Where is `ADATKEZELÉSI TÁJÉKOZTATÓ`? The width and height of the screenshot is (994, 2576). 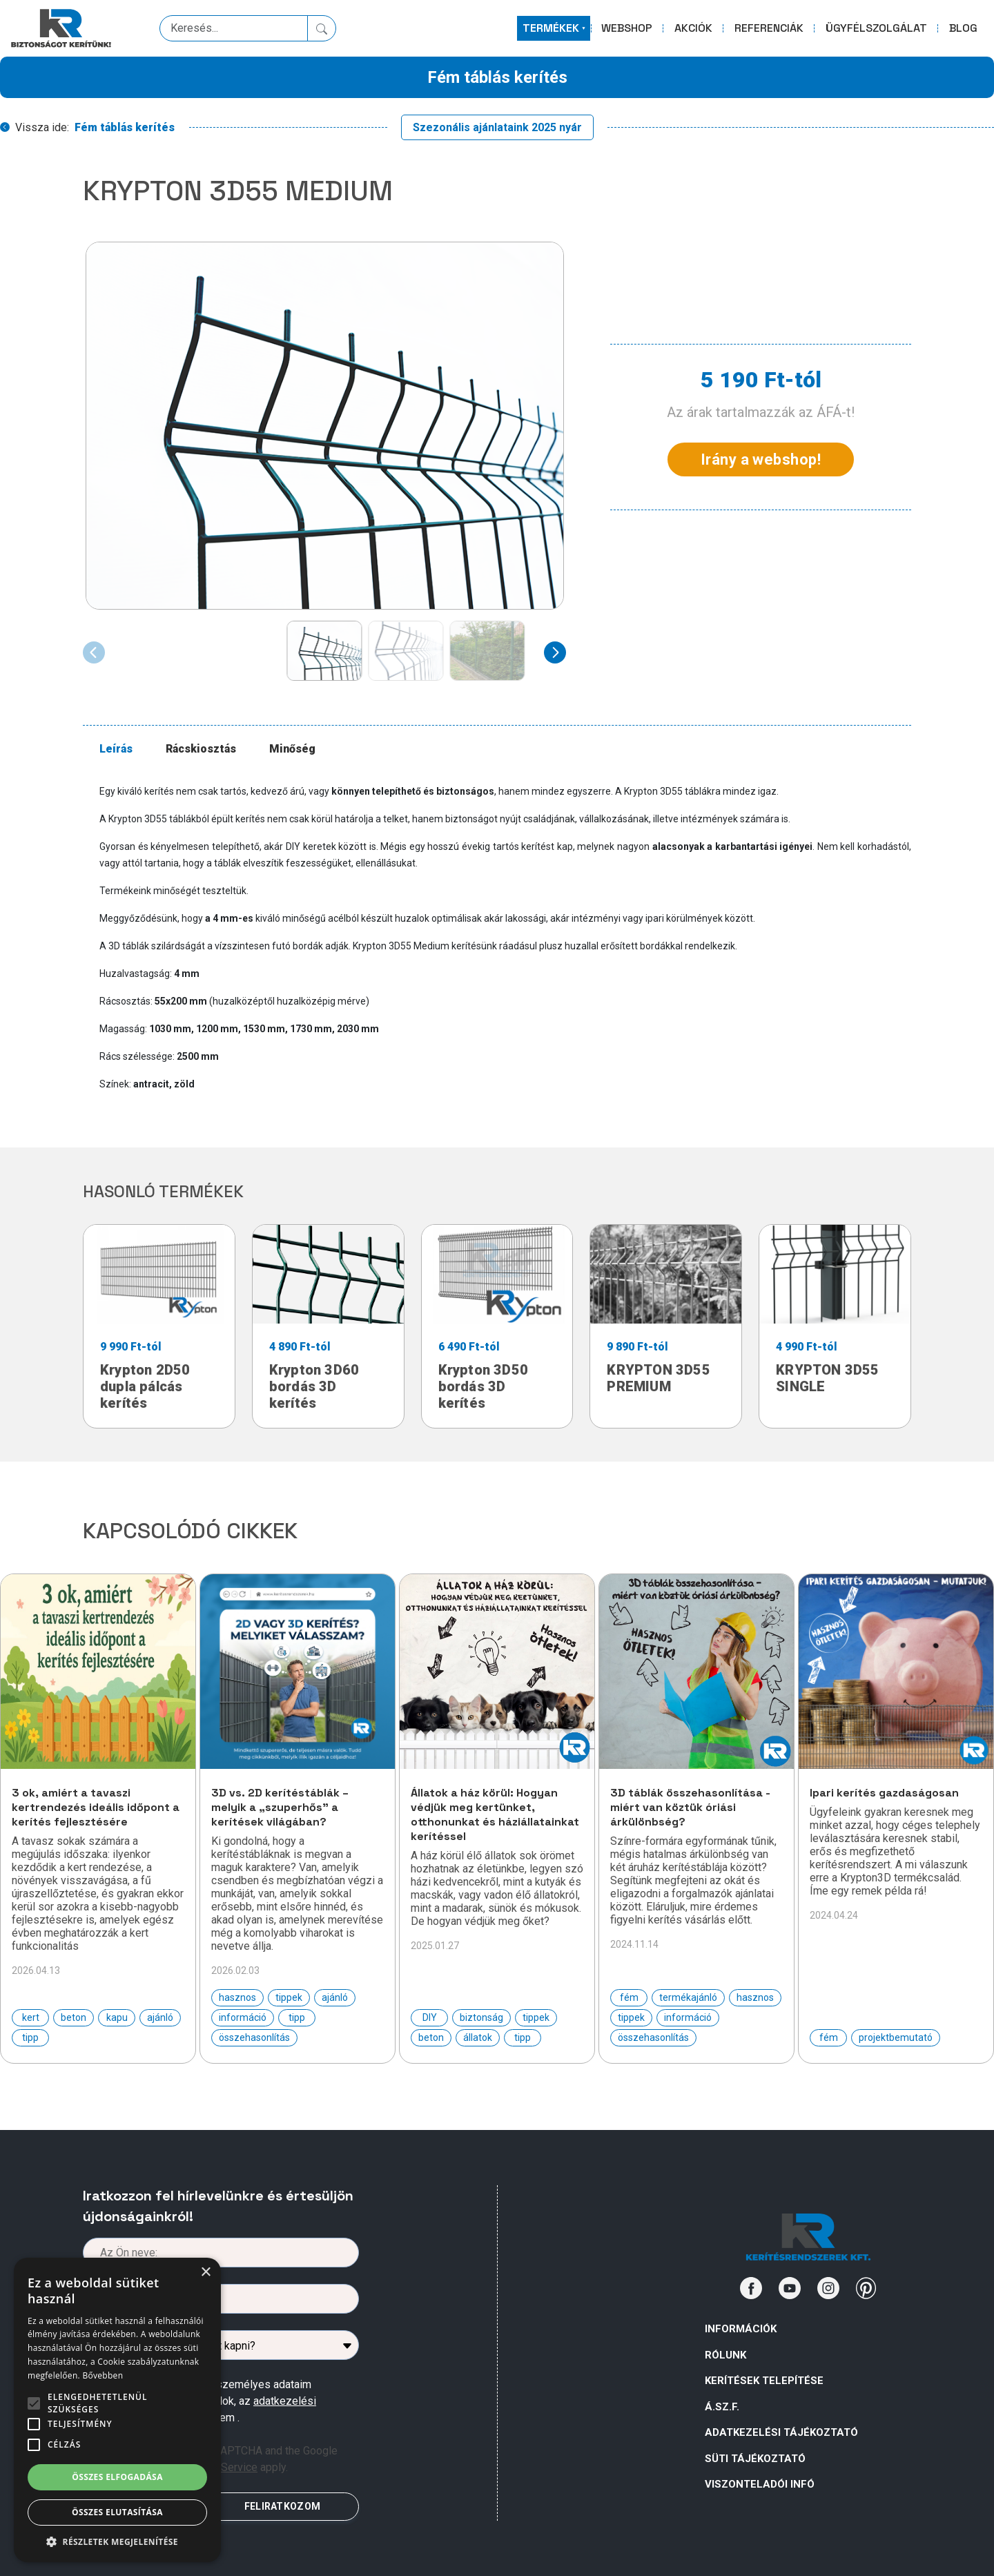 ADATKEZELÉSI TÁJÉKOZTATÓ is located at coordinates (781, 2432).